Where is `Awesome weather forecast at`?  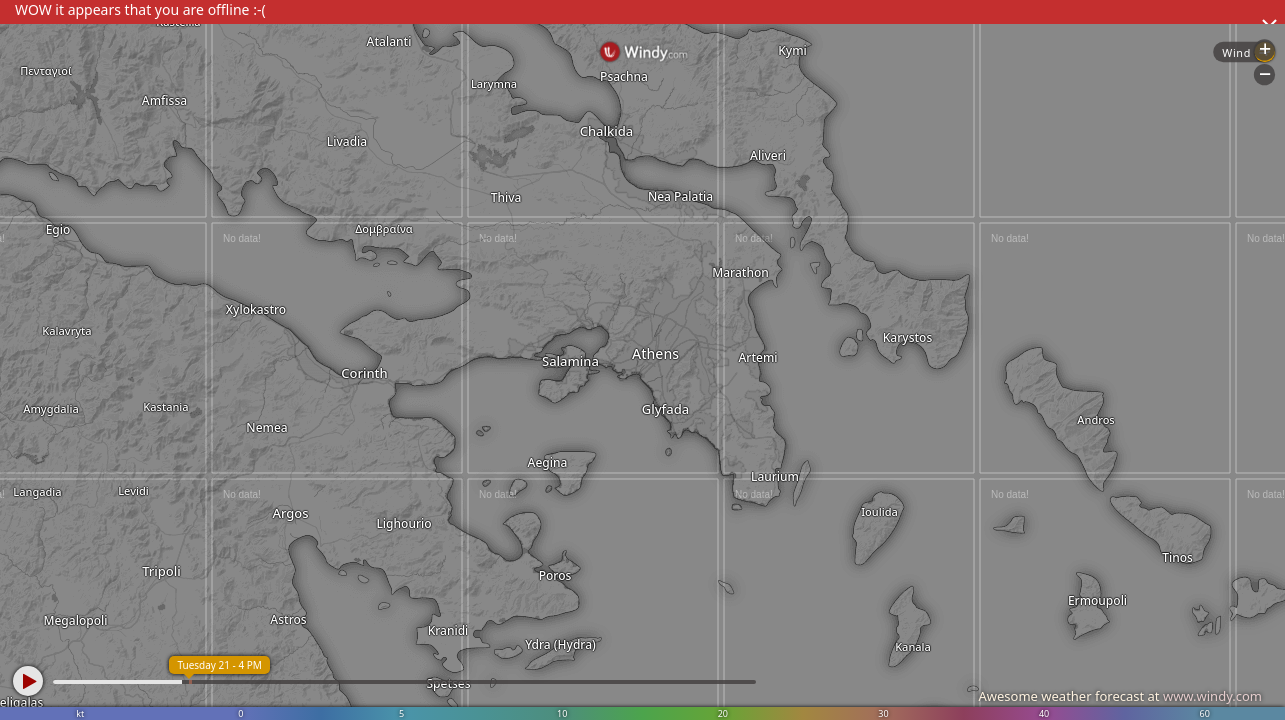 Awesome weather forecast at is located at coordinates (1120, 696).